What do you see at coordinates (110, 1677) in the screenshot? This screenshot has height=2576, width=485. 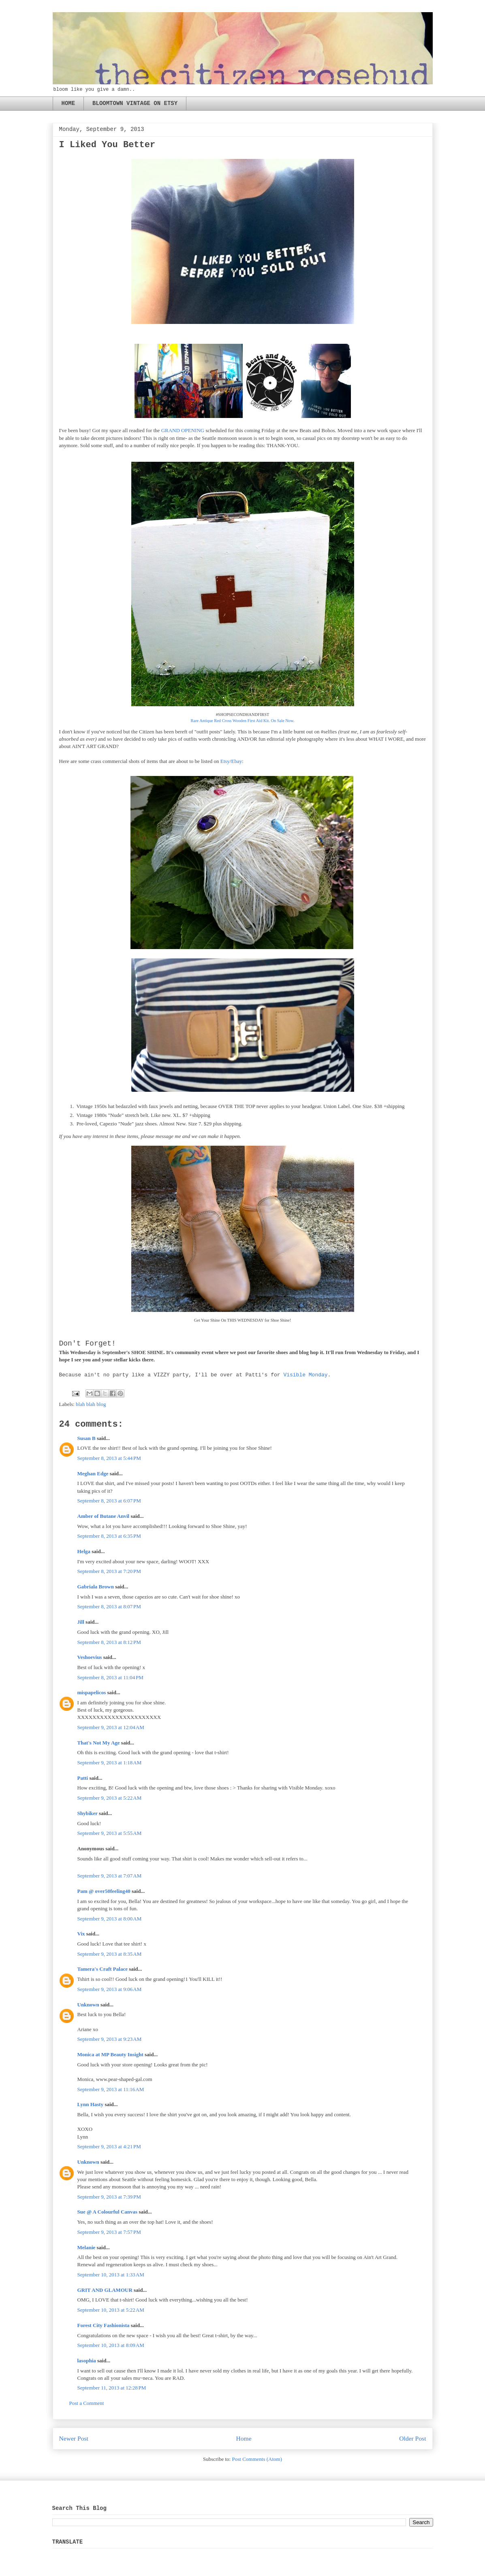 I see `September 8, 2013 at 11:04 PM` at bounding box center [110, 1677].